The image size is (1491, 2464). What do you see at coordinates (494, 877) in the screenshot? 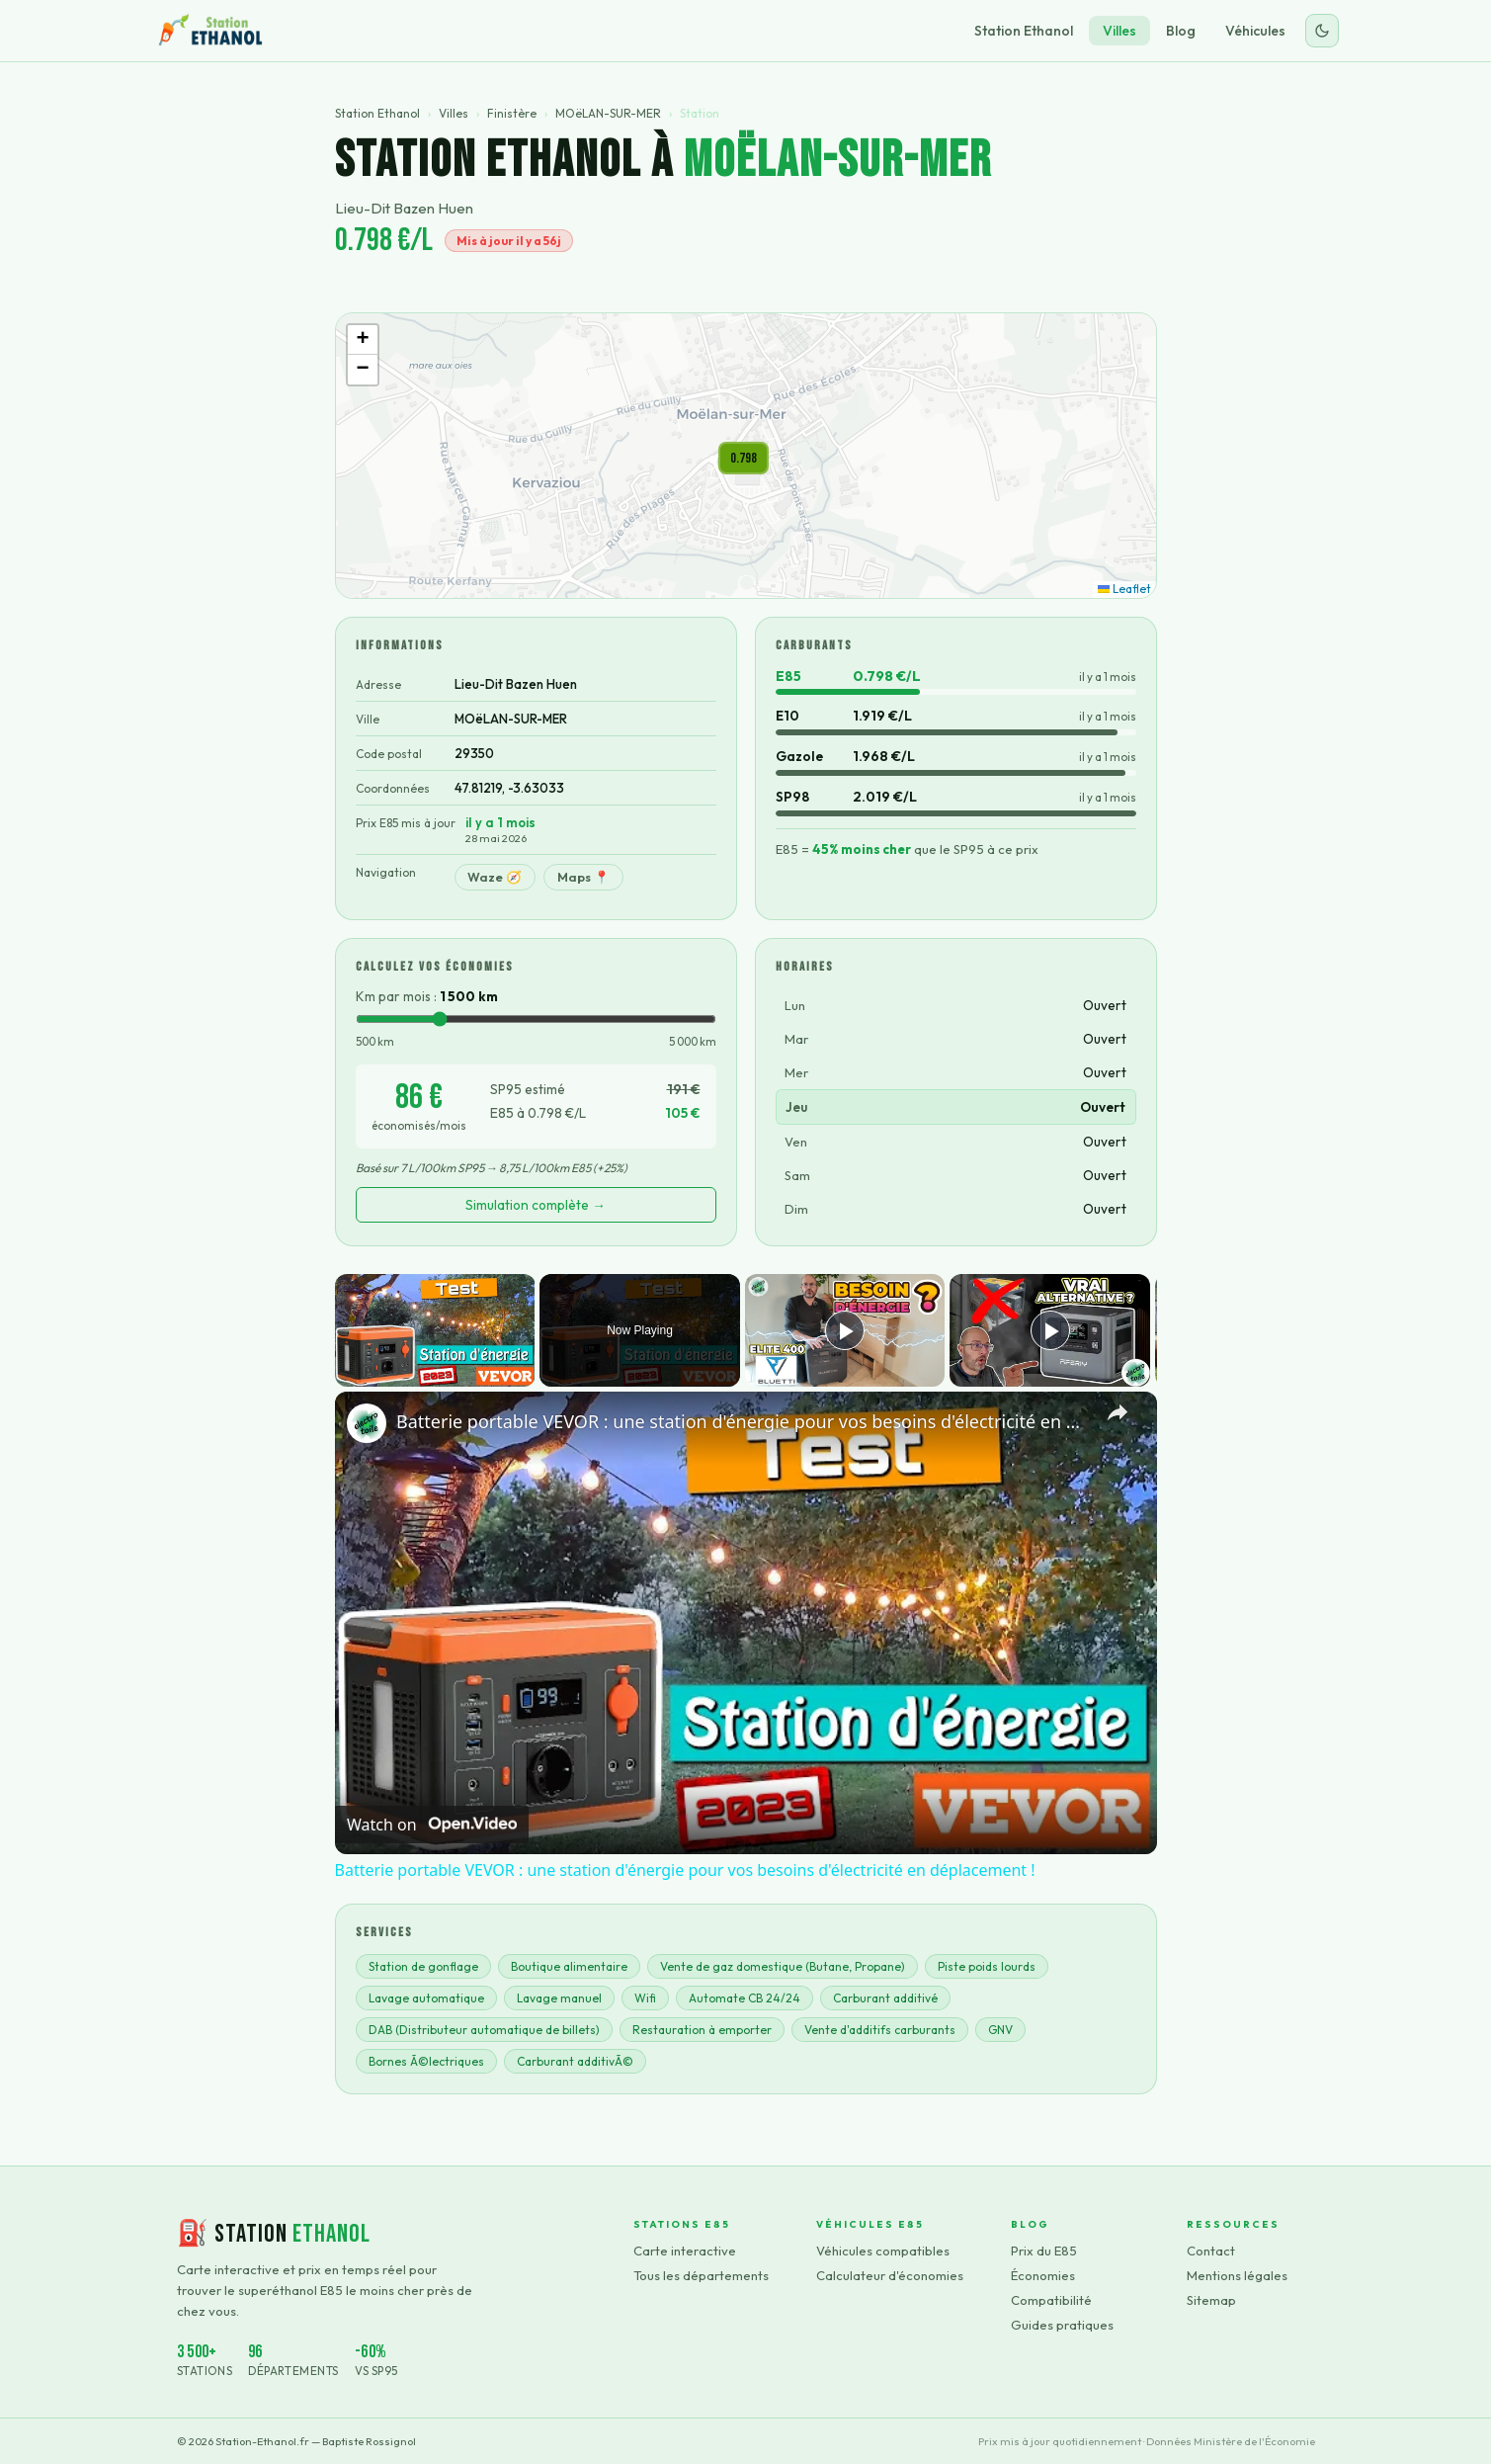
I see `Waze 🧭` at bounding box center [494, 877].